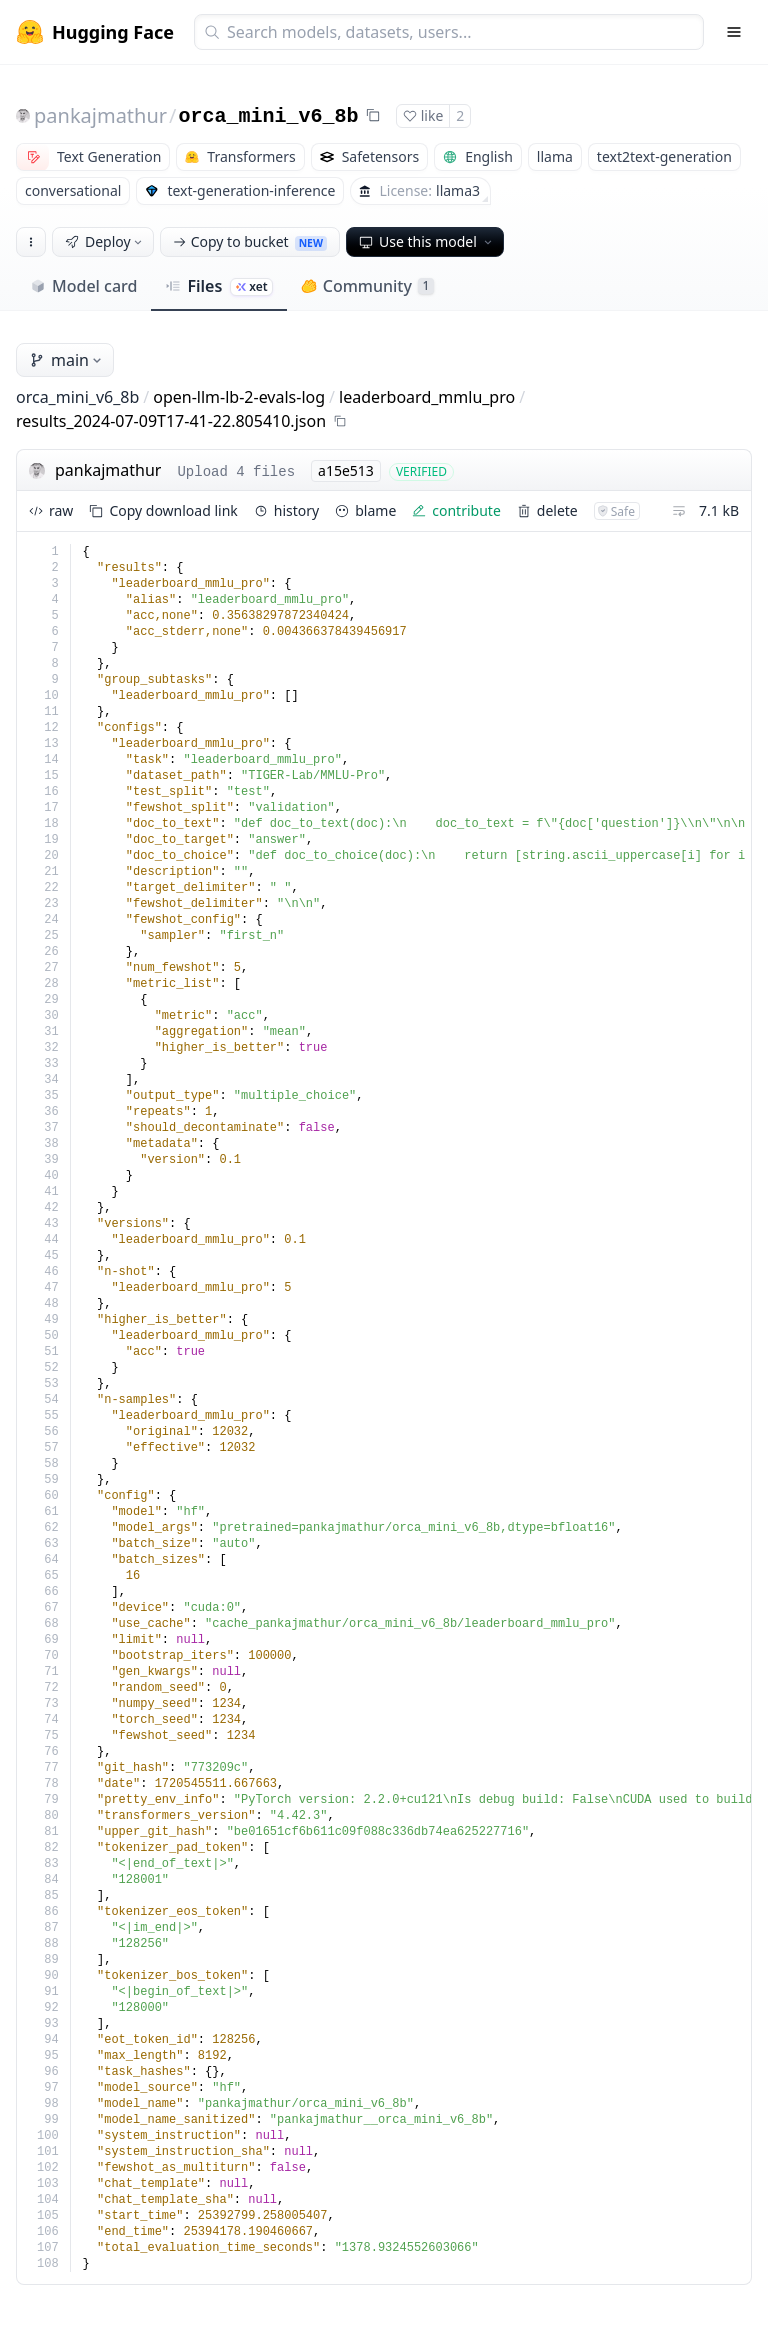 The image size is (768, 2349). Describe the element at coordinates (427, 397) in the screenshot. I see `leaderboard_mmlu_pro` at that location.